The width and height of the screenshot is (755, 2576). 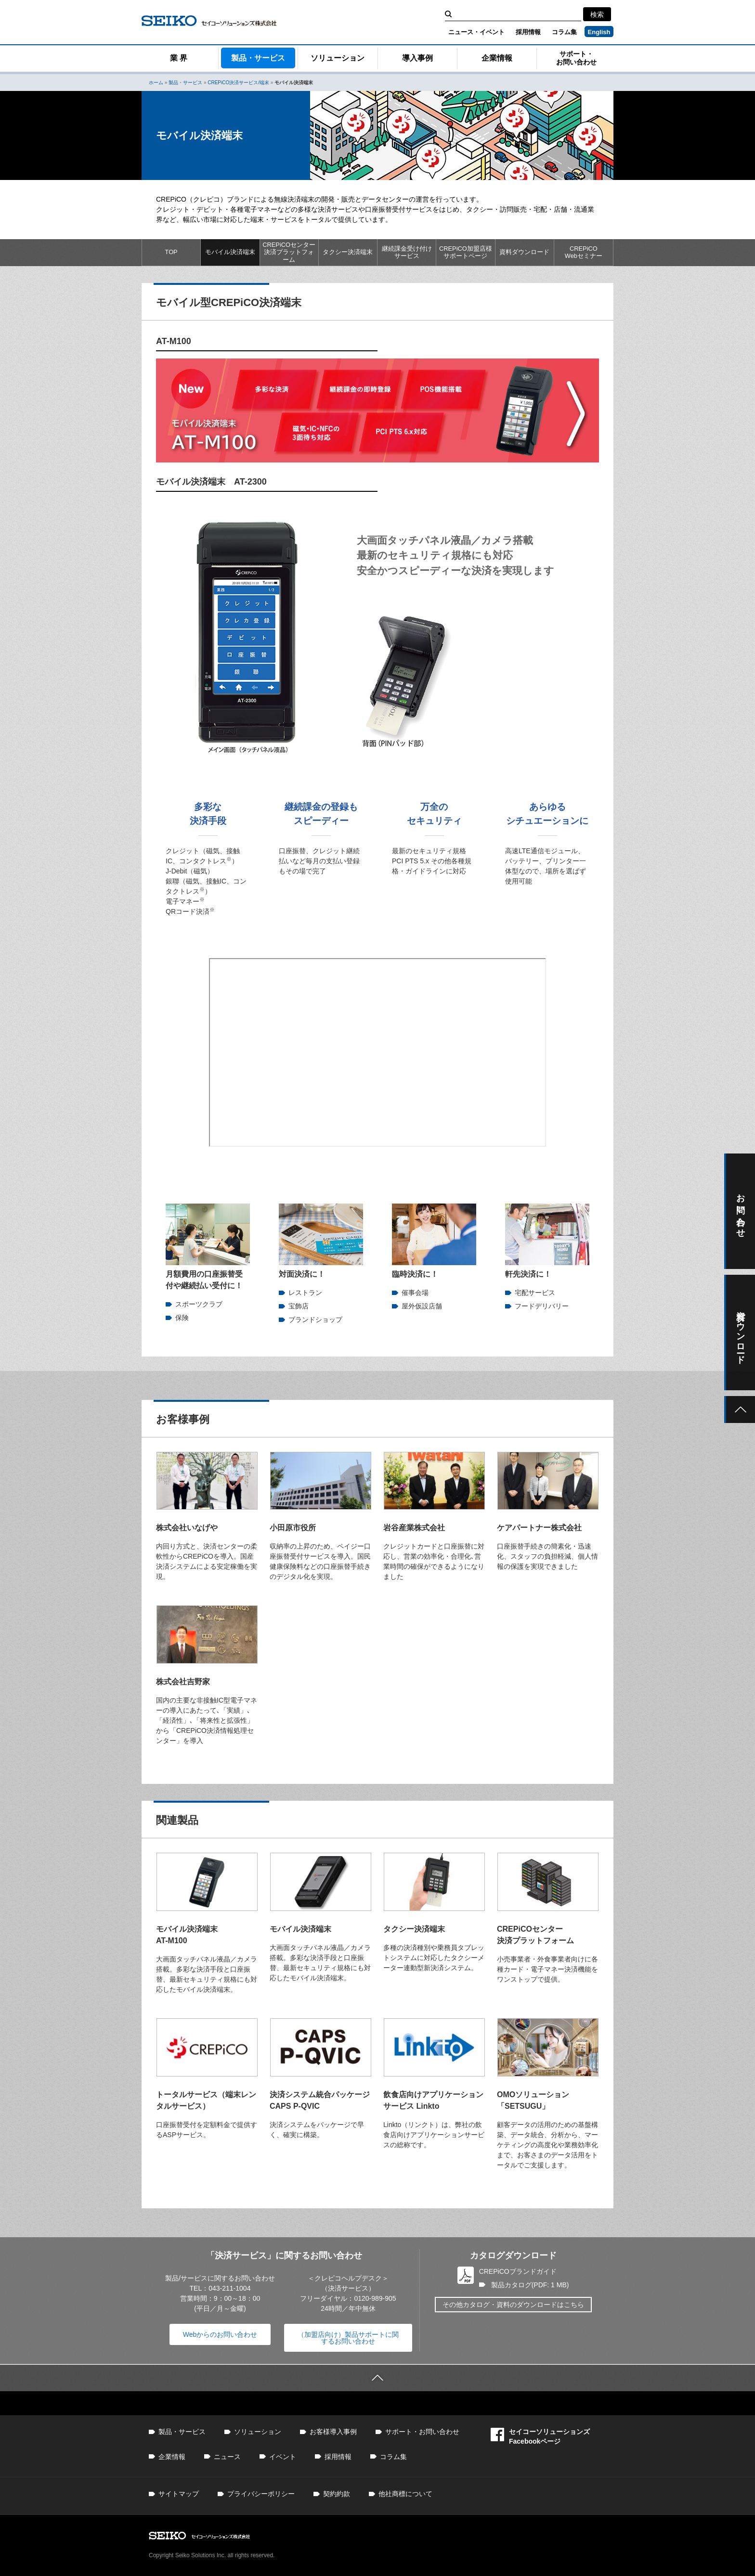 I want to click on ソリューション, so click(x=337, y=58).